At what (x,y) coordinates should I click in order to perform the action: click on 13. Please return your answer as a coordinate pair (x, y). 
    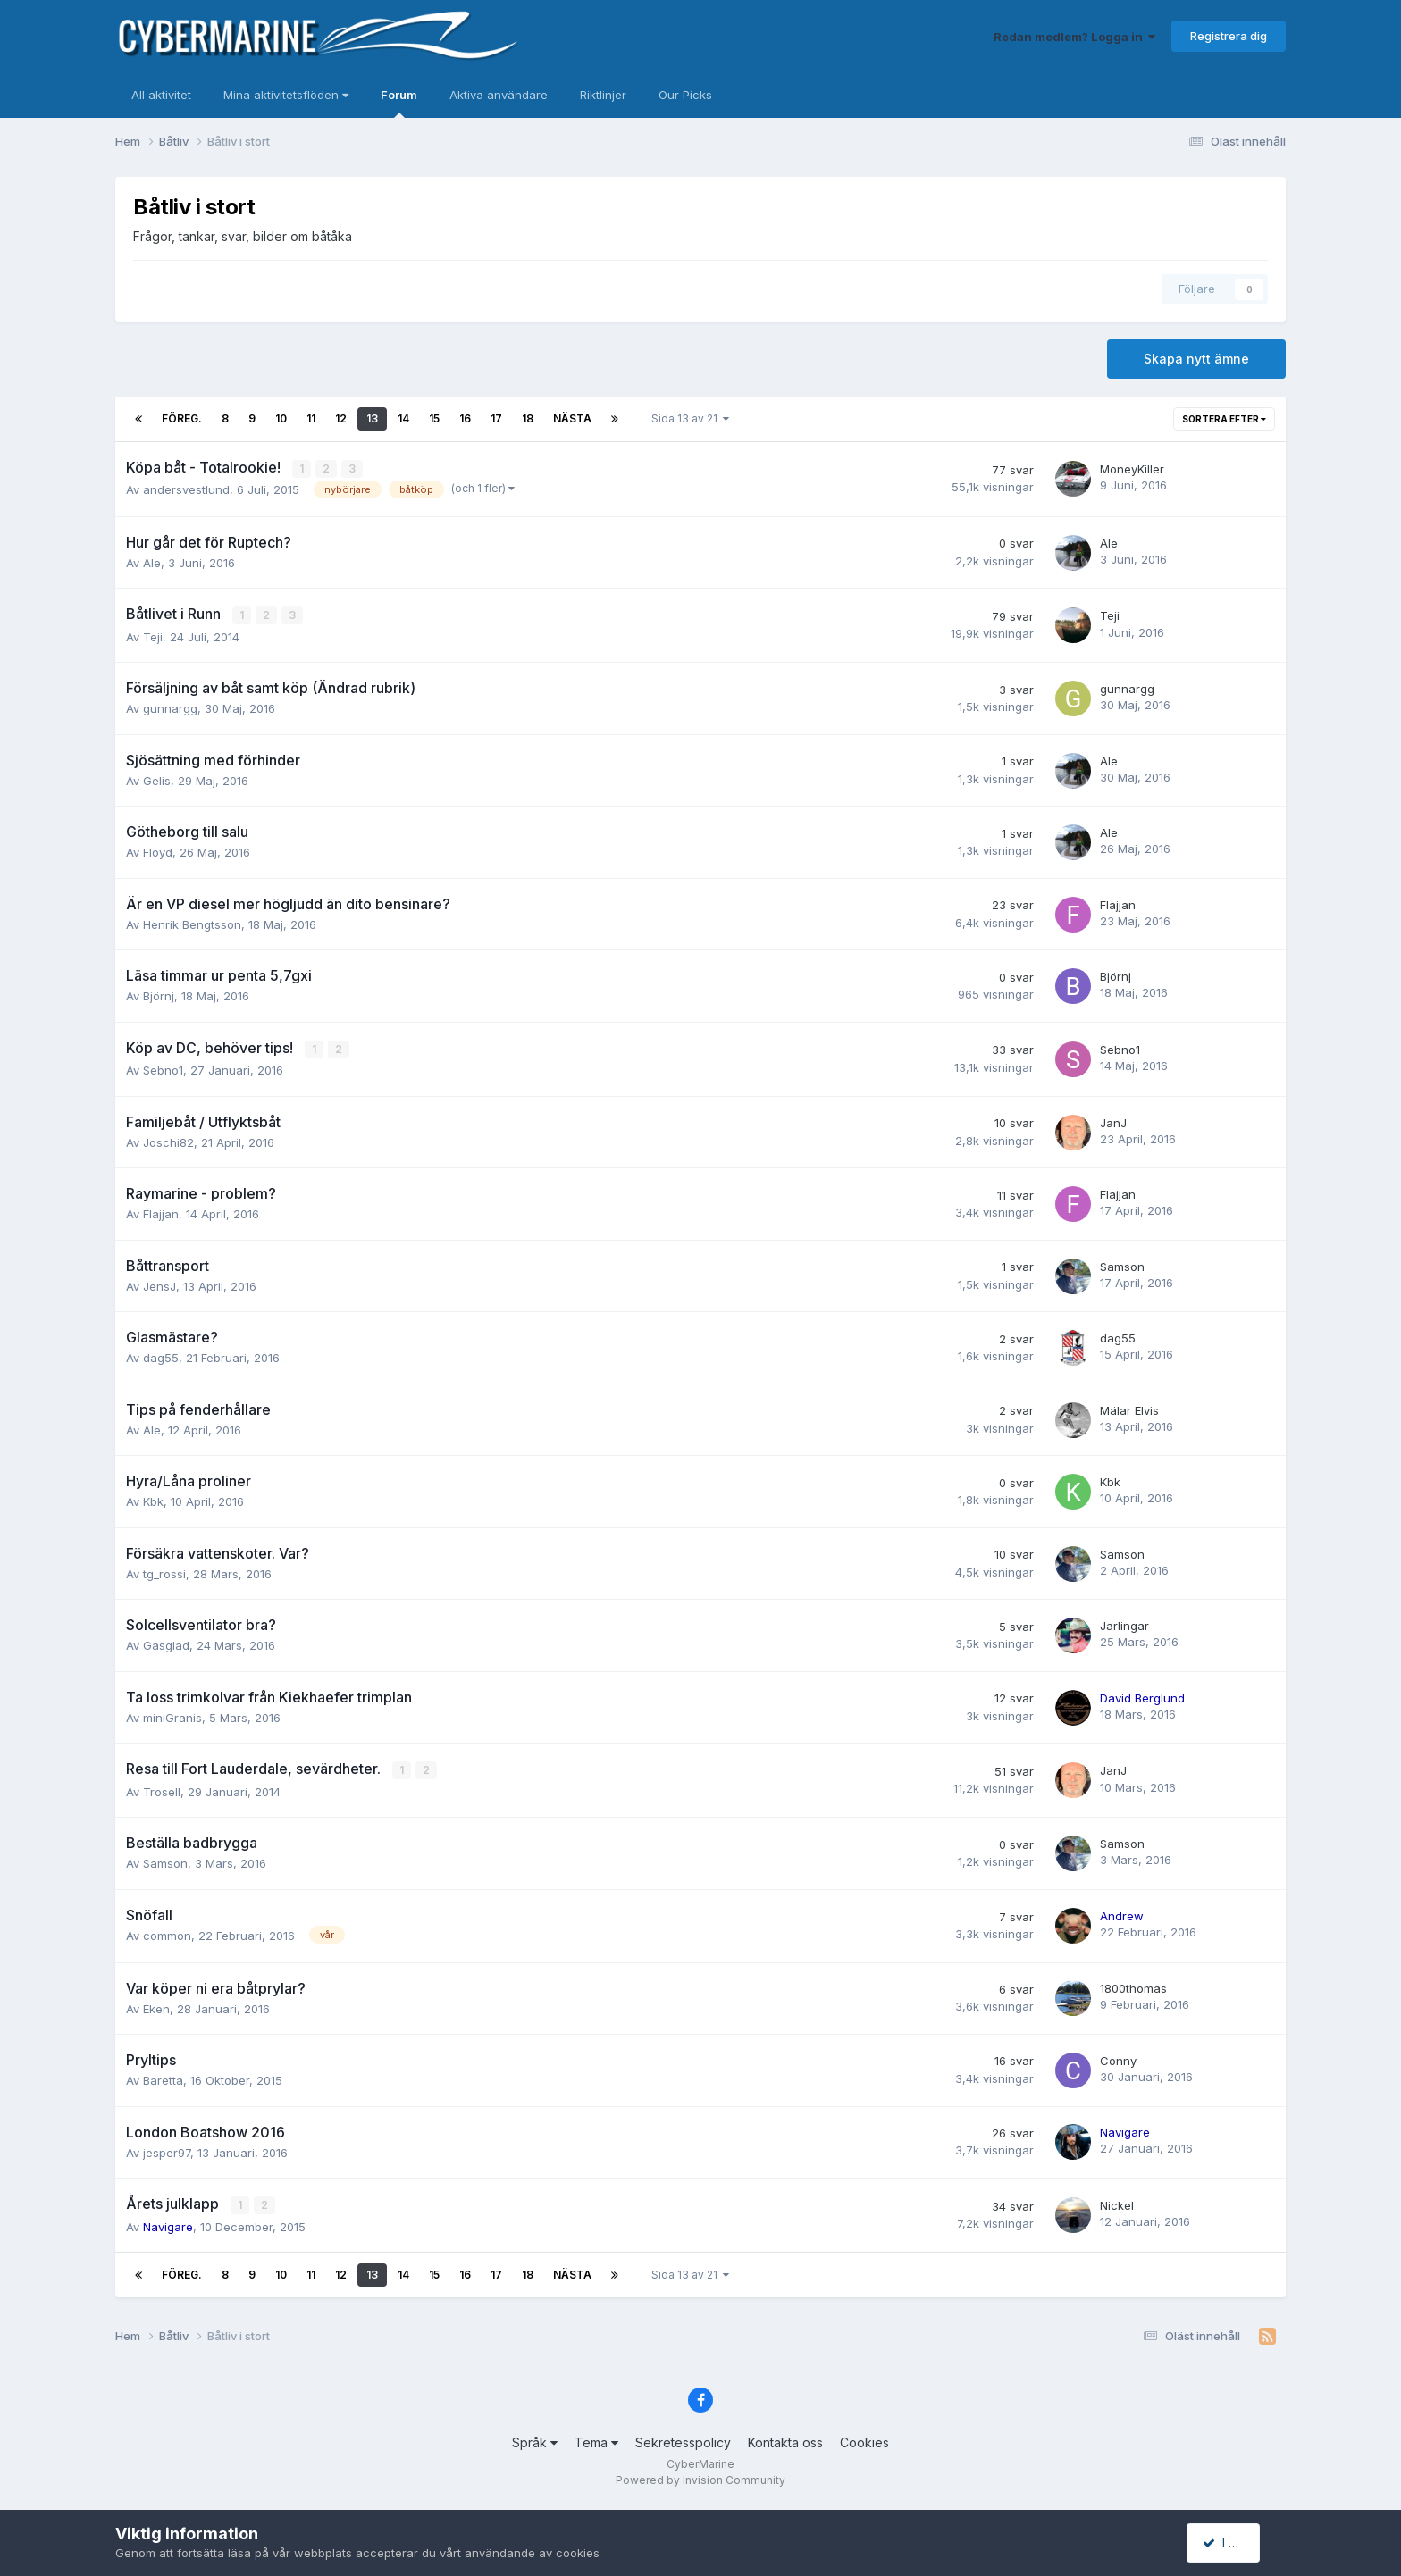
    Looking at the image, I should click on (372, 418).